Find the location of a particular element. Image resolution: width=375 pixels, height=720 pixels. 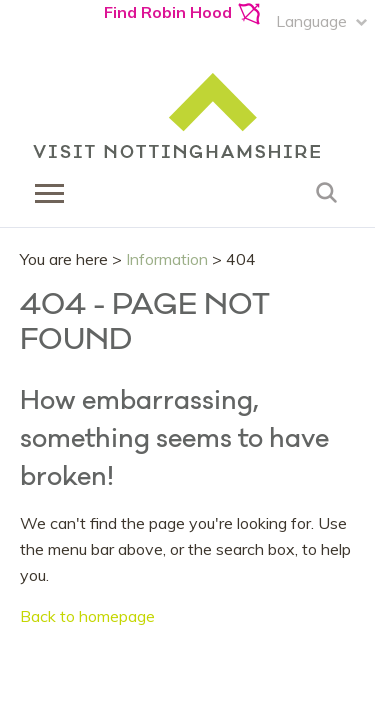

</body> </html> is located at coordinates (187, 360).